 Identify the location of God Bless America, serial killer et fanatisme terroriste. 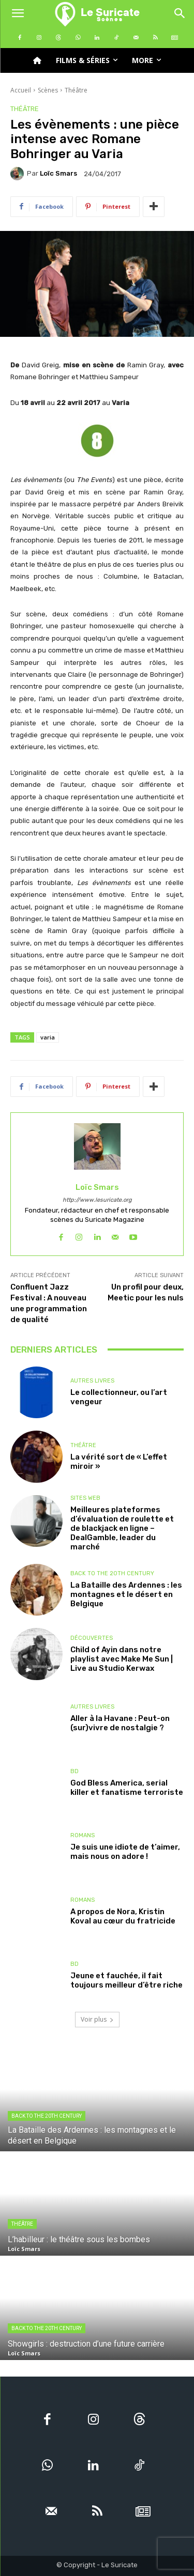
(126, 1787).